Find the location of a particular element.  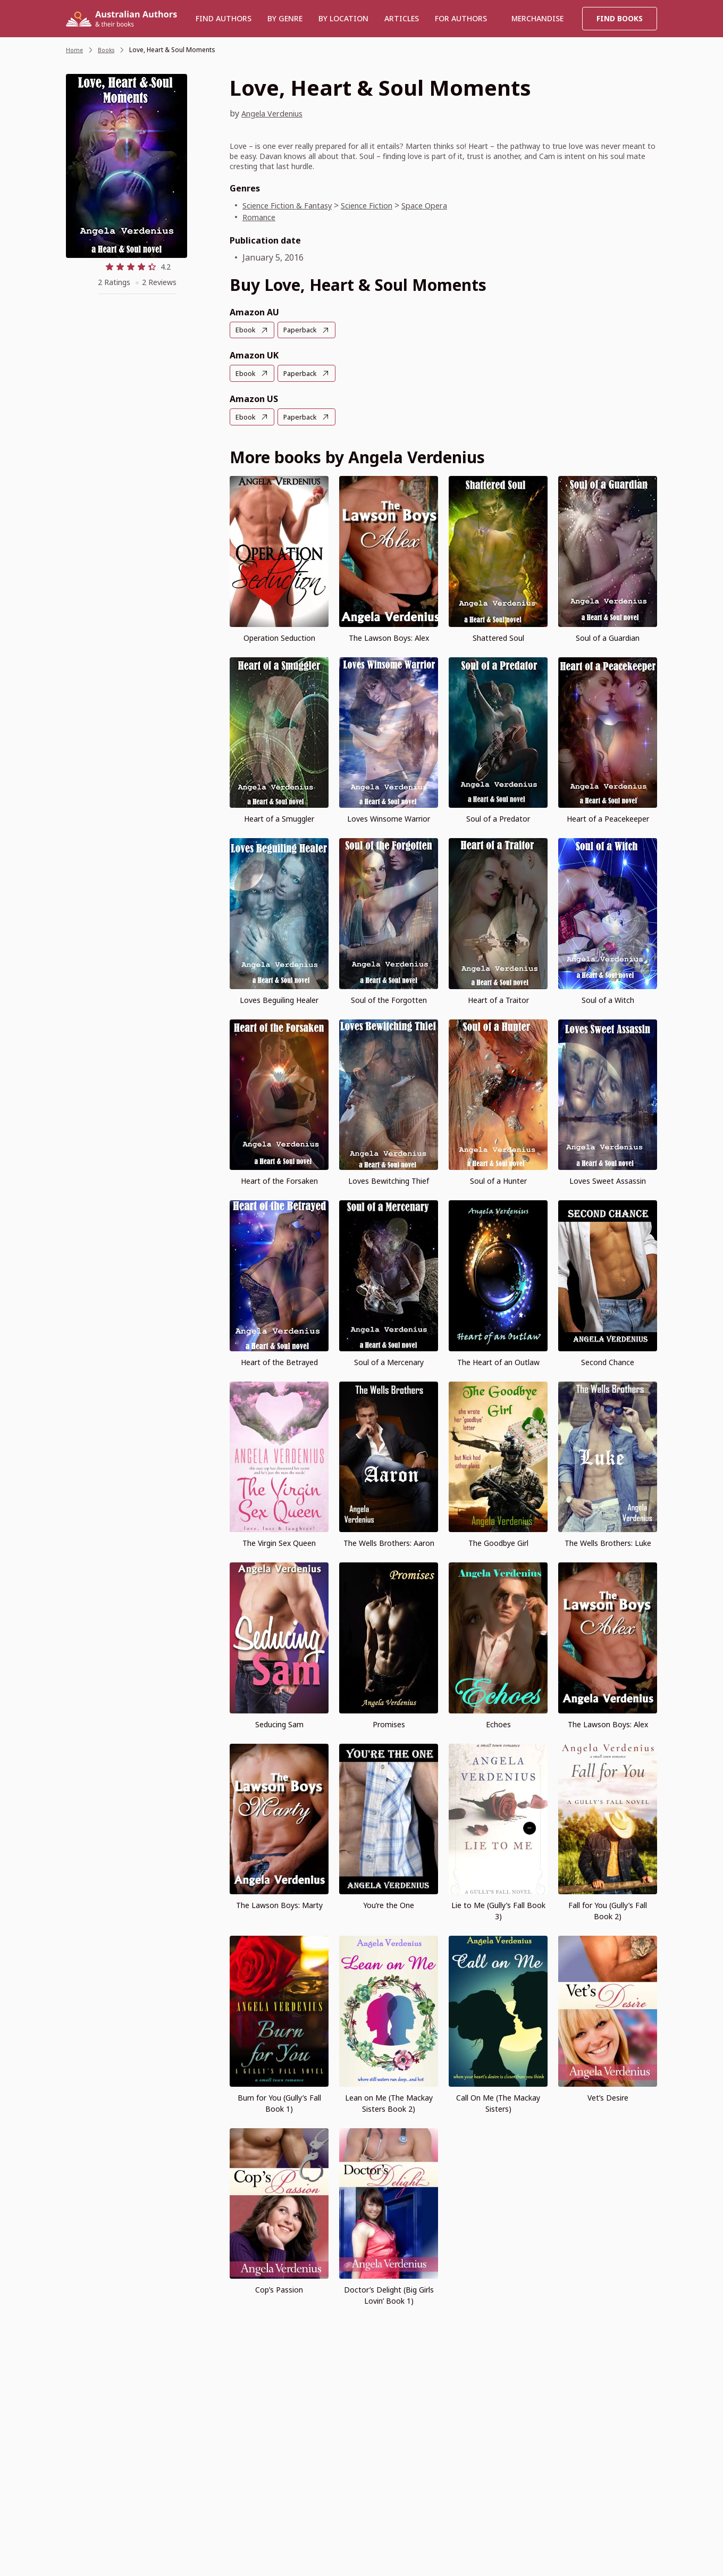

Paperback is located at coordinates (303, 330).